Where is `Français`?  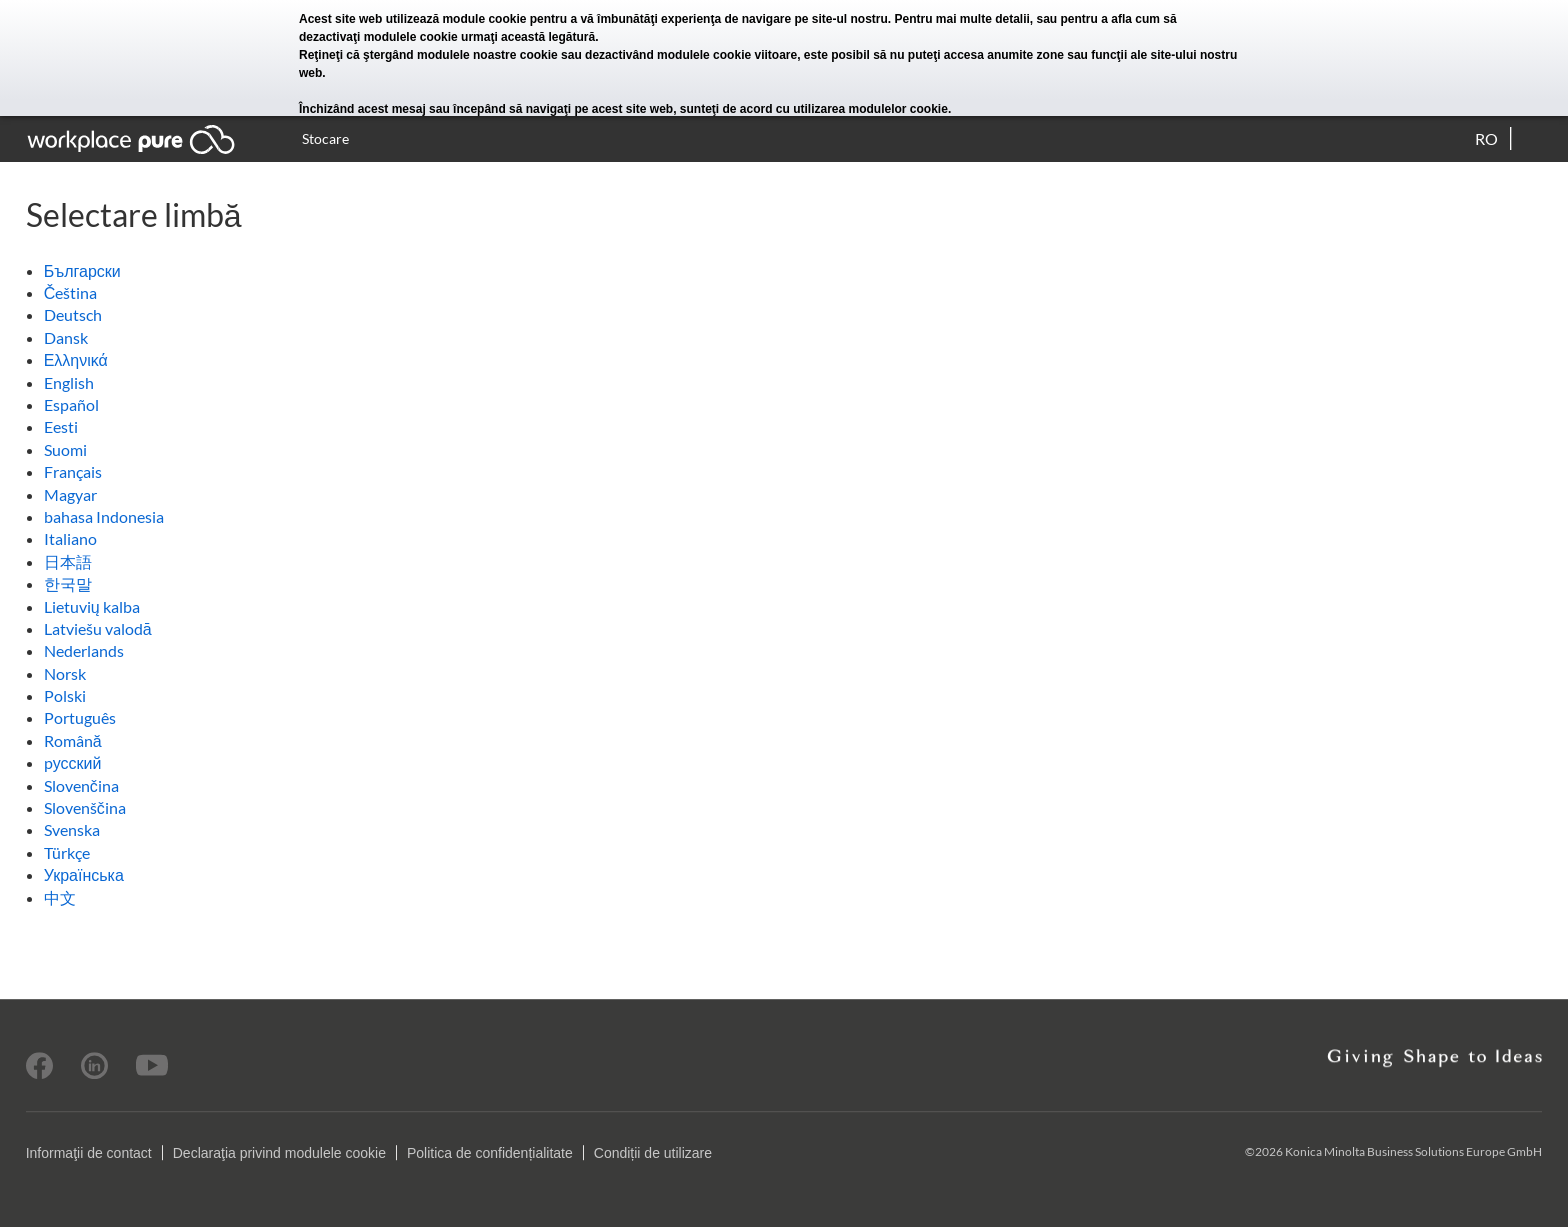 Français is located at coordinates (73, 471).